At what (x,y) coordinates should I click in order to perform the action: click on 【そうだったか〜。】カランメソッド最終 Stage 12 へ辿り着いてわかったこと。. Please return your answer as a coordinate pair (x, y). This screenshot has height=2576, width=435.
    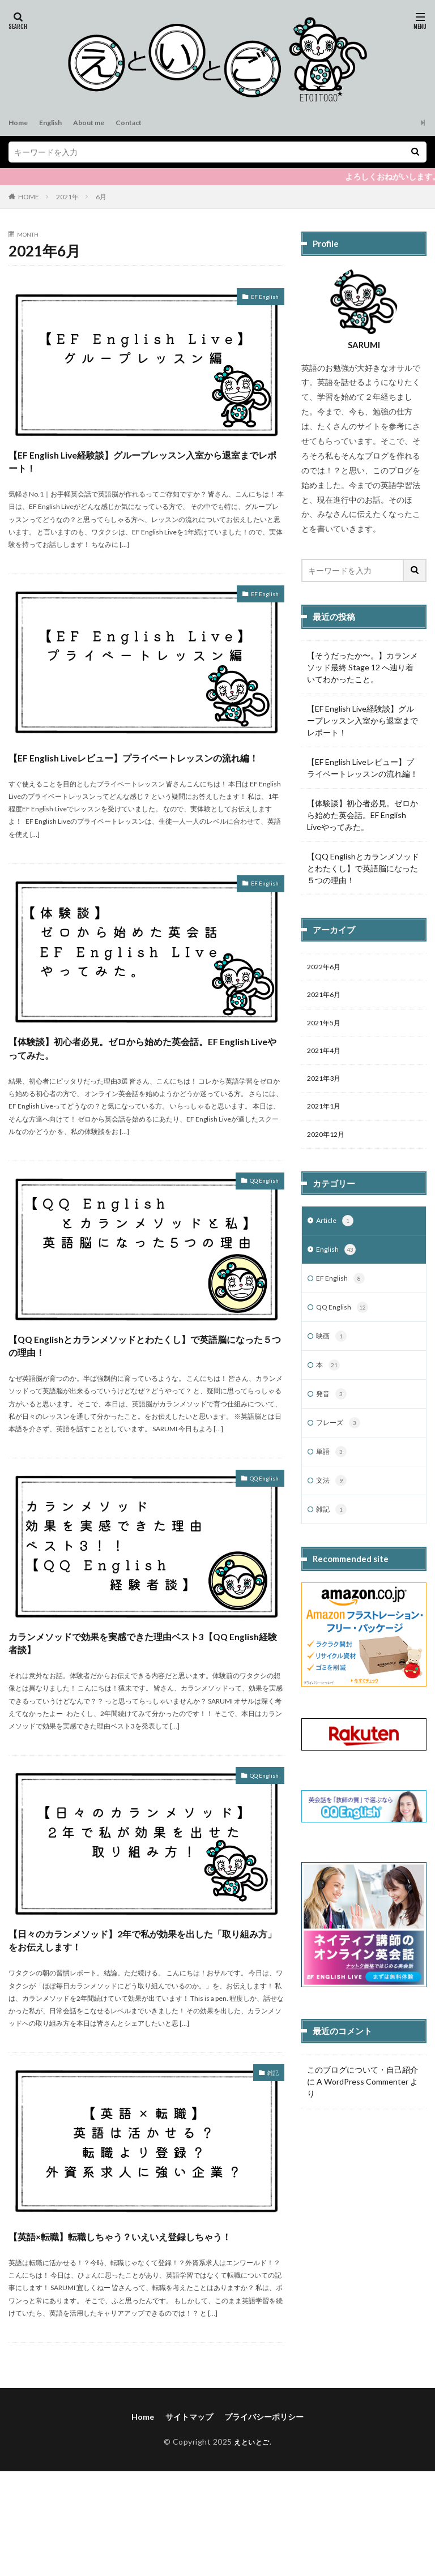
    Looking at the image, I should click on (362, 667).